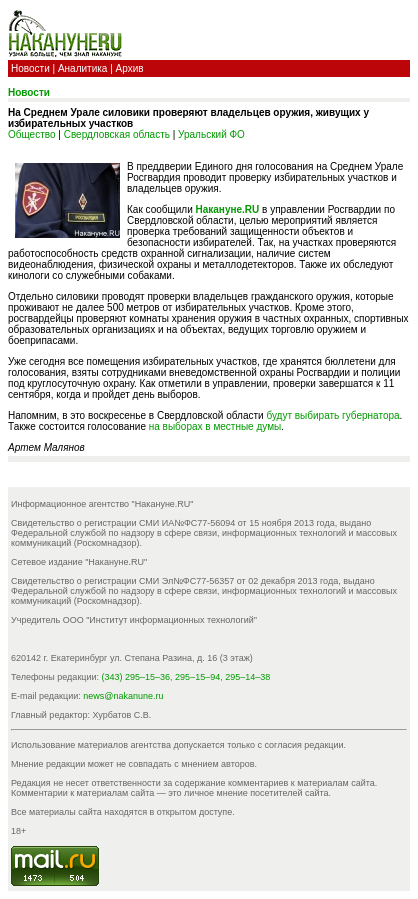 This screenshot has width=418, height=899. What do you see at coordinates (123, 696) in the screenshot?
I see `news@nakanune.ru` at bounding box center [123, 696].